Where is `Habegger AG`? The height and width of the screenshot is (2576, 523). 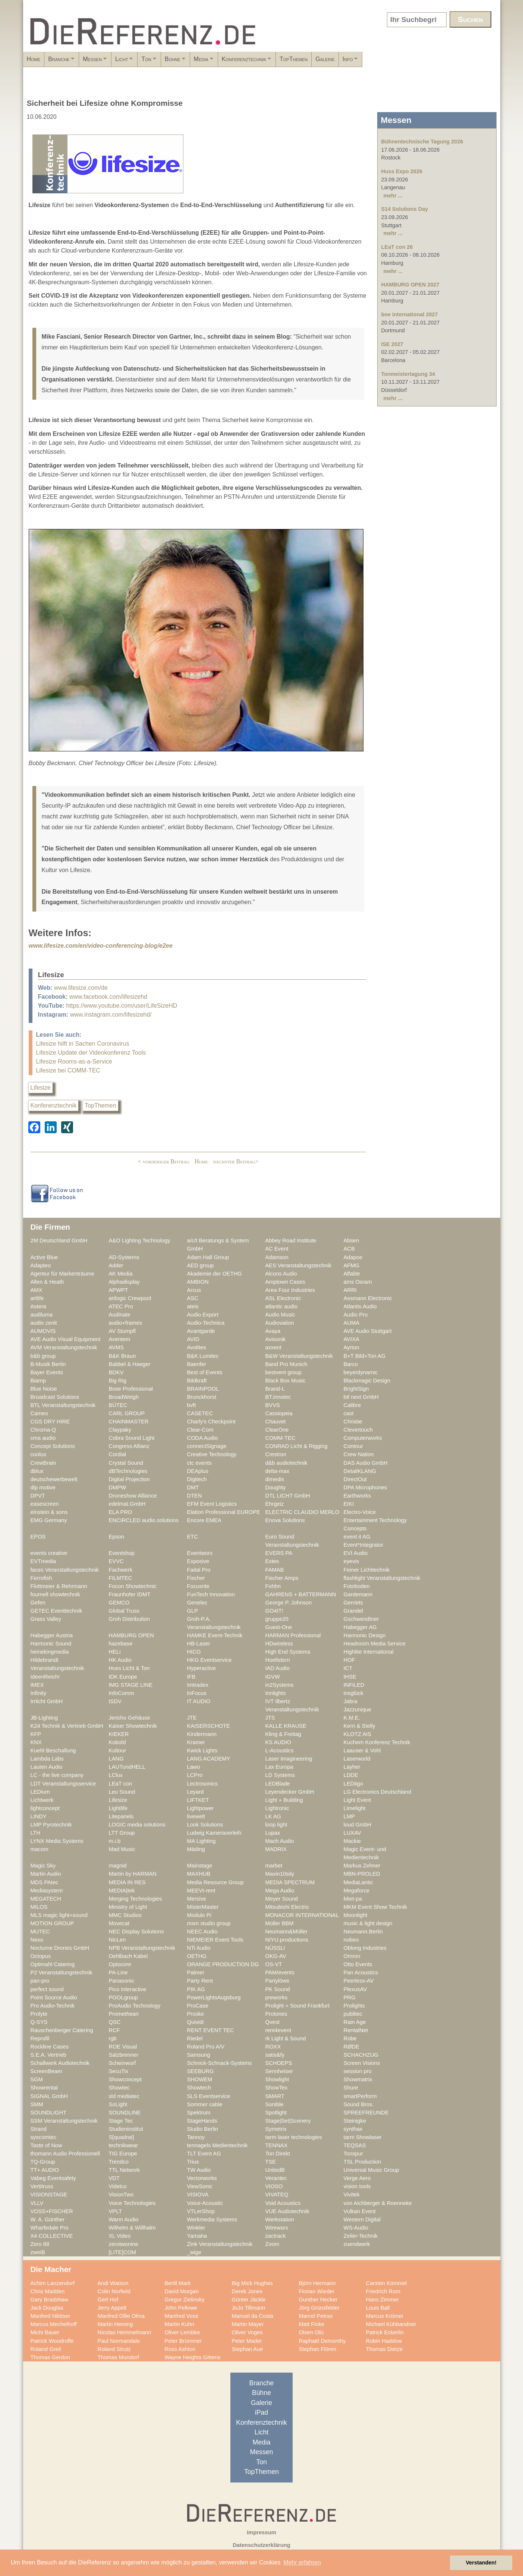 Habegger AG is located at coordinates (360, 1627).